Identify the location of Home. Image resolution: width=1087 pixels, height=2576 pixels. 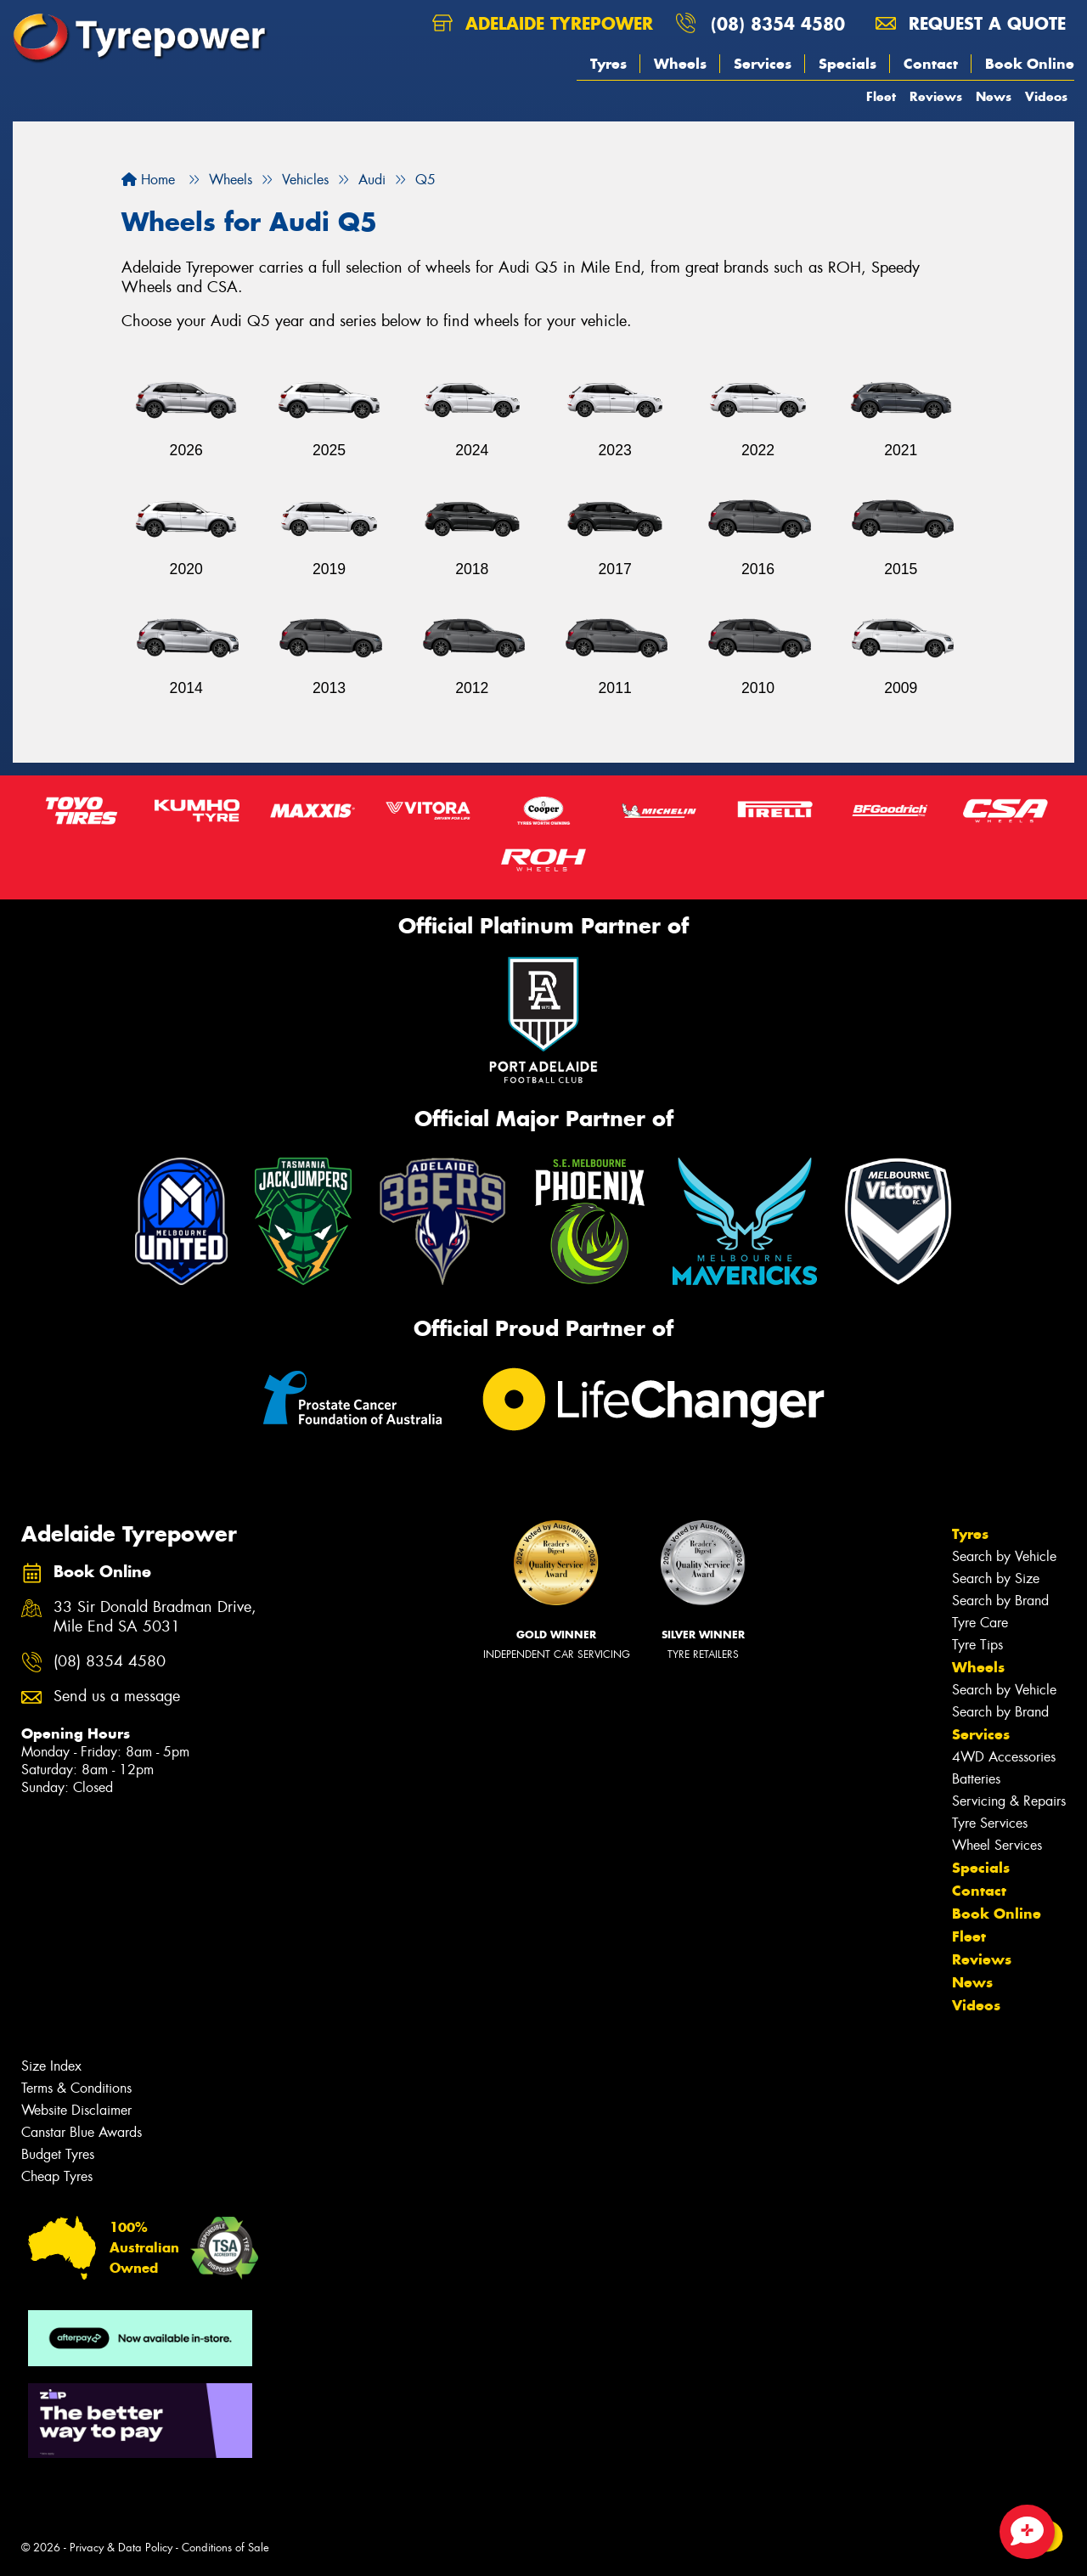
(148, 180).